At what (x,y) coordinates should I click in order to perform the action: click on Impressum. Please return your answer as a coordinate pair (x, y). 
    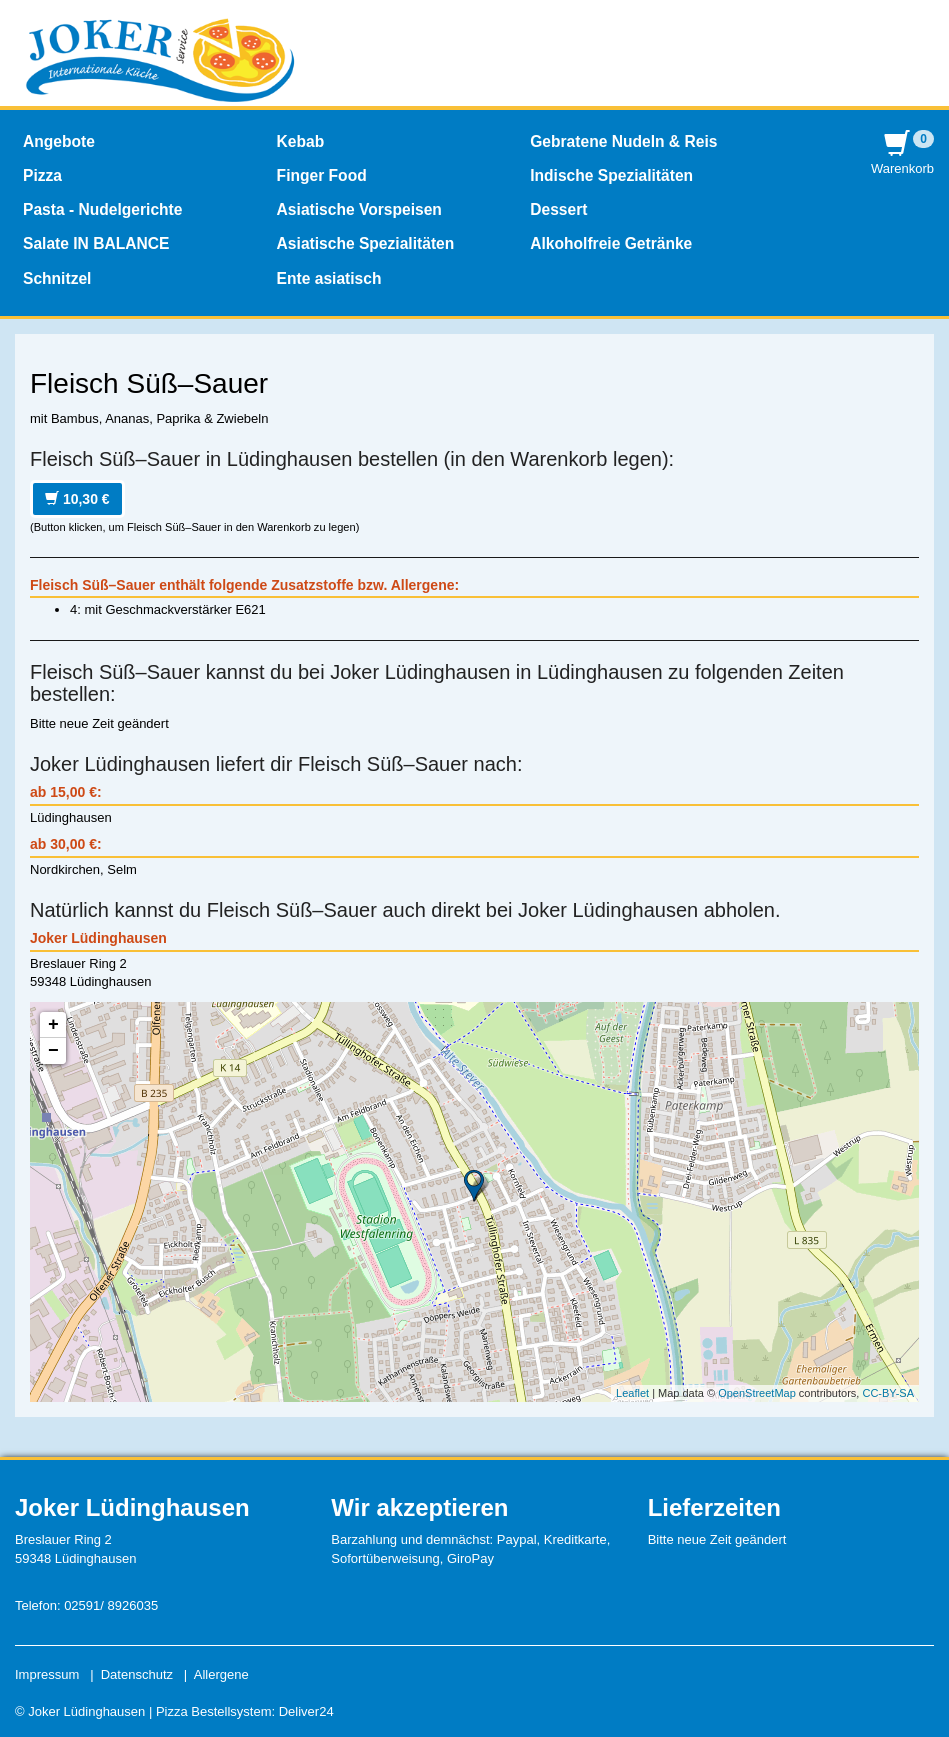
    Looking at the image, I should click on (47, 1674).